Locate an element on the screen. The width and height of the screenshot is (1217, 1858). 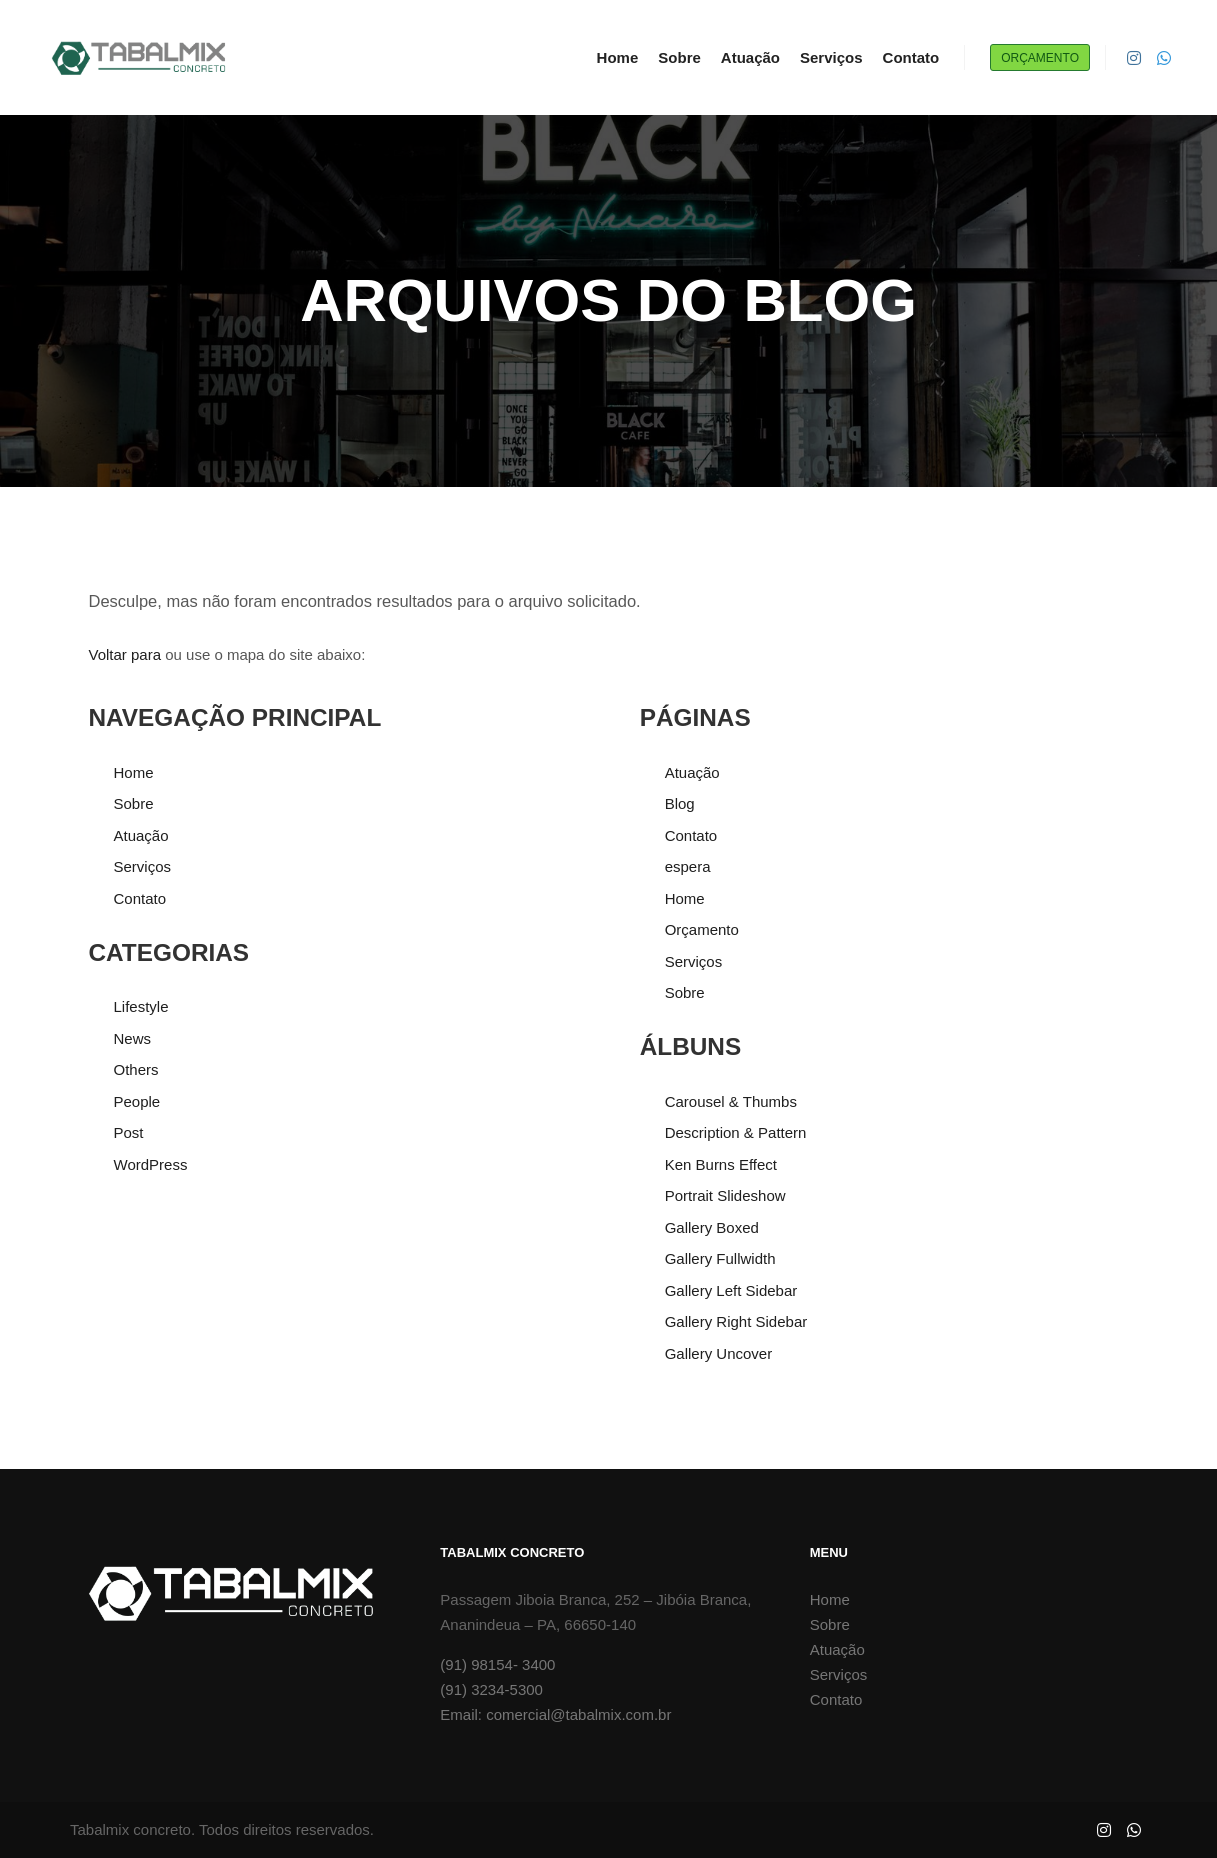
Carousel & Thumbs is located at coordinates (731, 1101).